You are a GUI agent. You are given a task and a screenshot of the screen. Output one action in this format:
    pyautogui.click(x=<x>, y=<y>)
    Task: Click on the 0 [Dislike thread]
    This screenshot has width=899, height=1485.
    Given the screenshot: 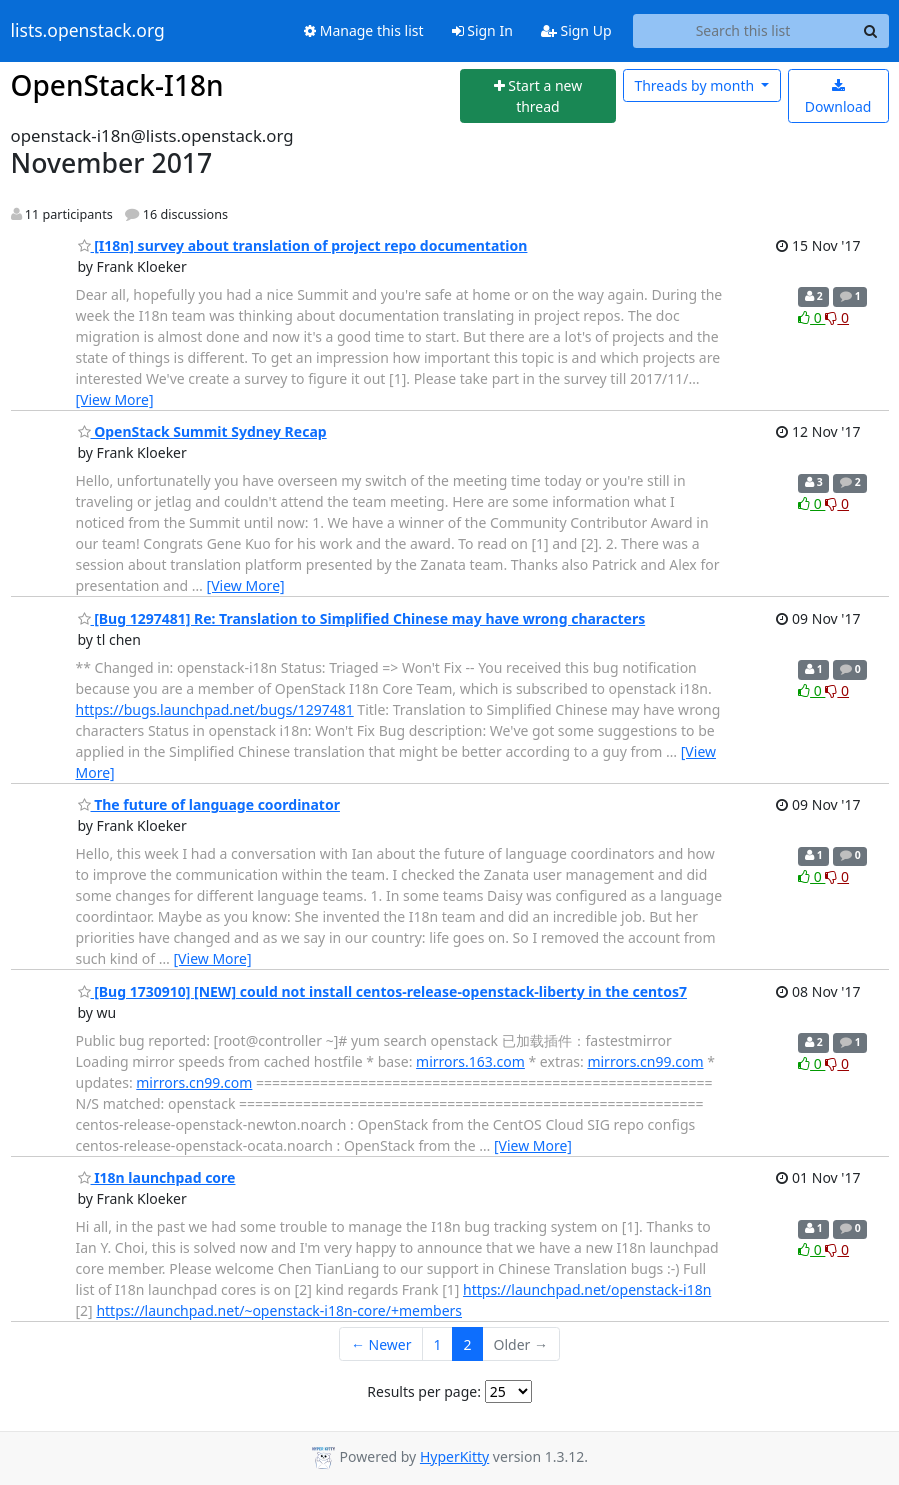 What is the action you would take?
    pyautogui.click(x=837, y=317)
    